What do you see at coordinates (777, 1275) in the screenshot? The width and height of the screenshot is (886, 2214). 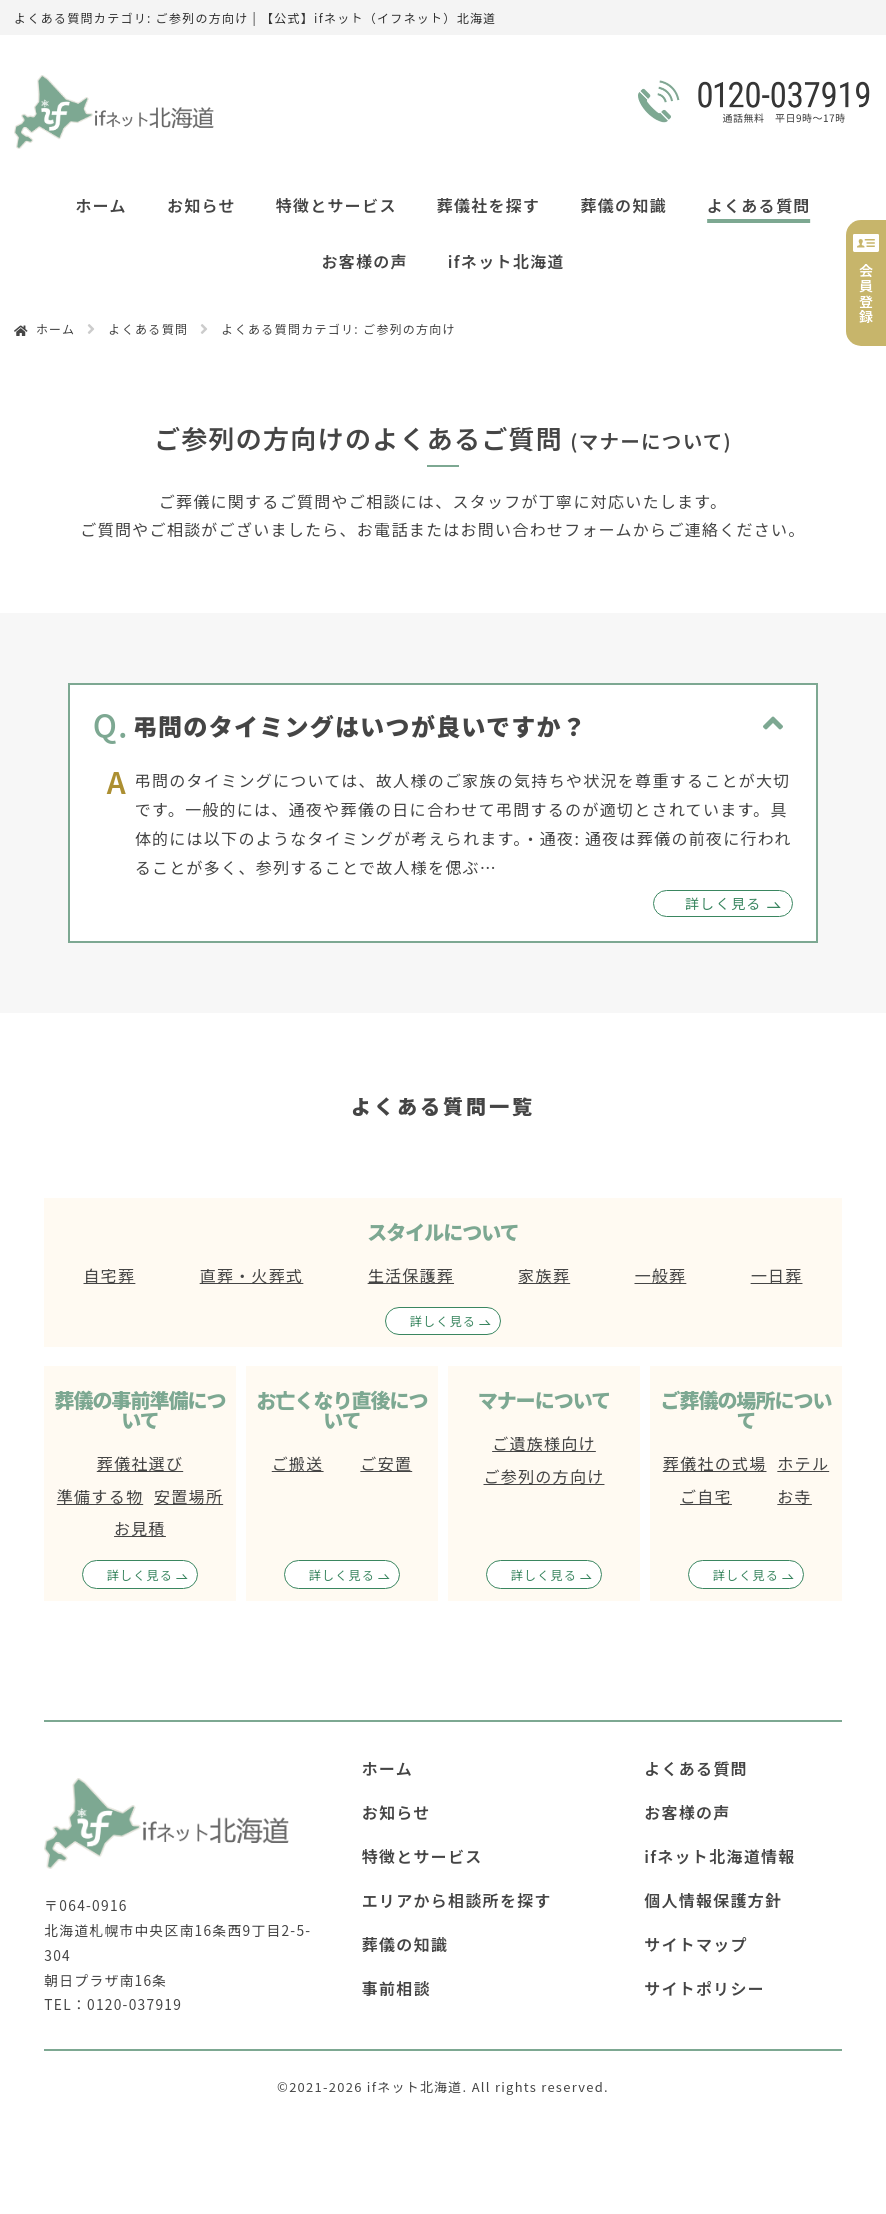 I see `一日葬` at bounding box center [777, 1275].